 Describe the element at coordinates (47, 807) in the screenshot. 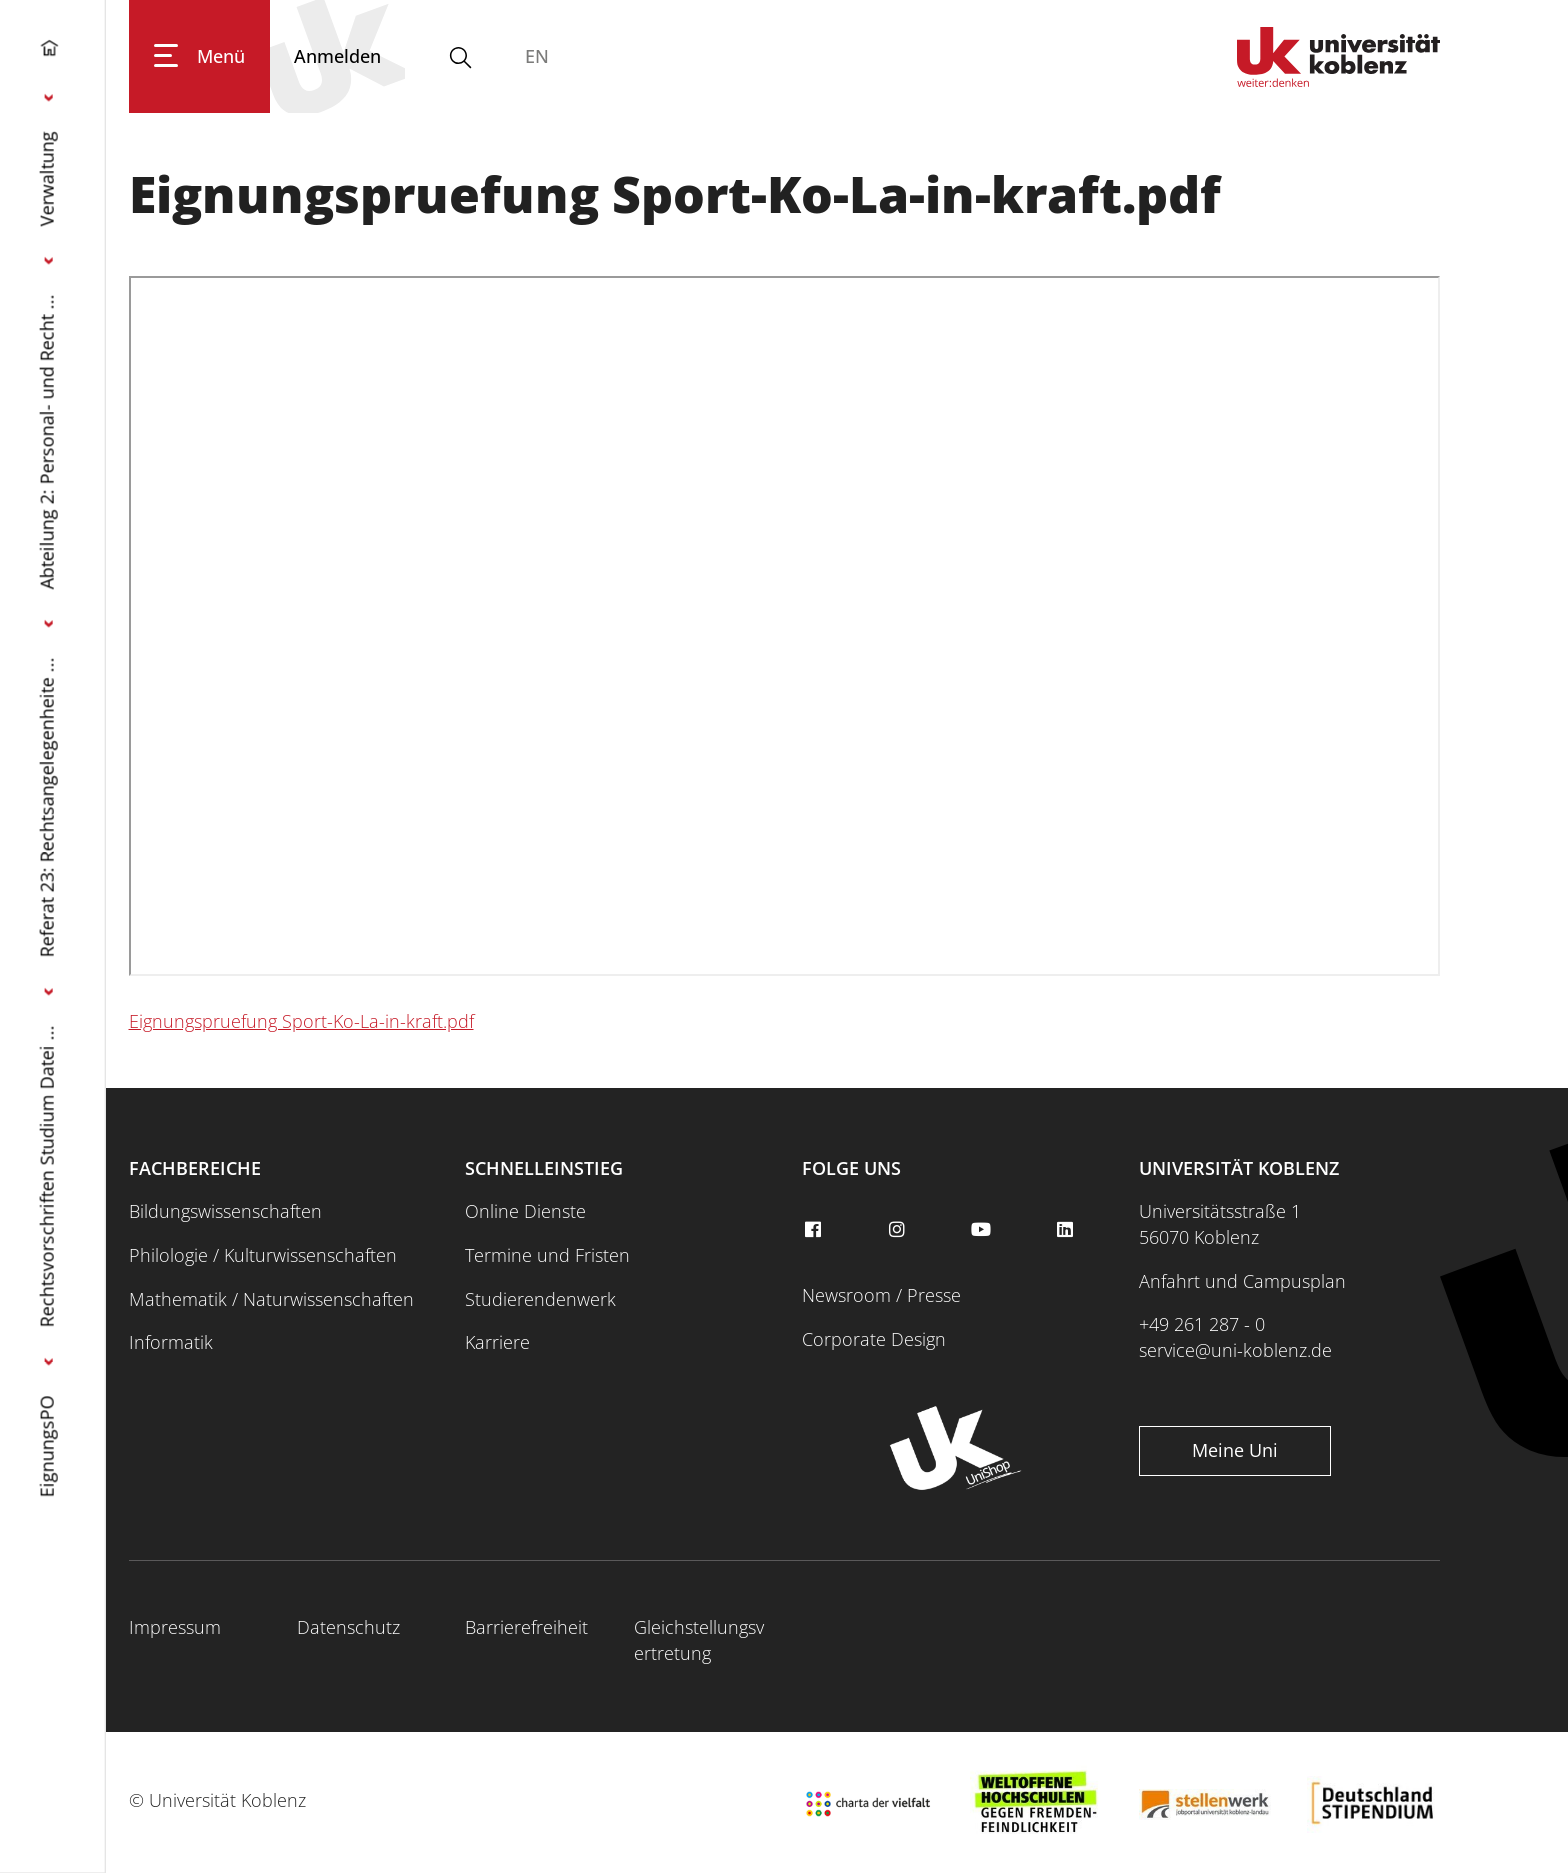

I see `Referat 23: Rechtsangelegenheite ...` at that location.